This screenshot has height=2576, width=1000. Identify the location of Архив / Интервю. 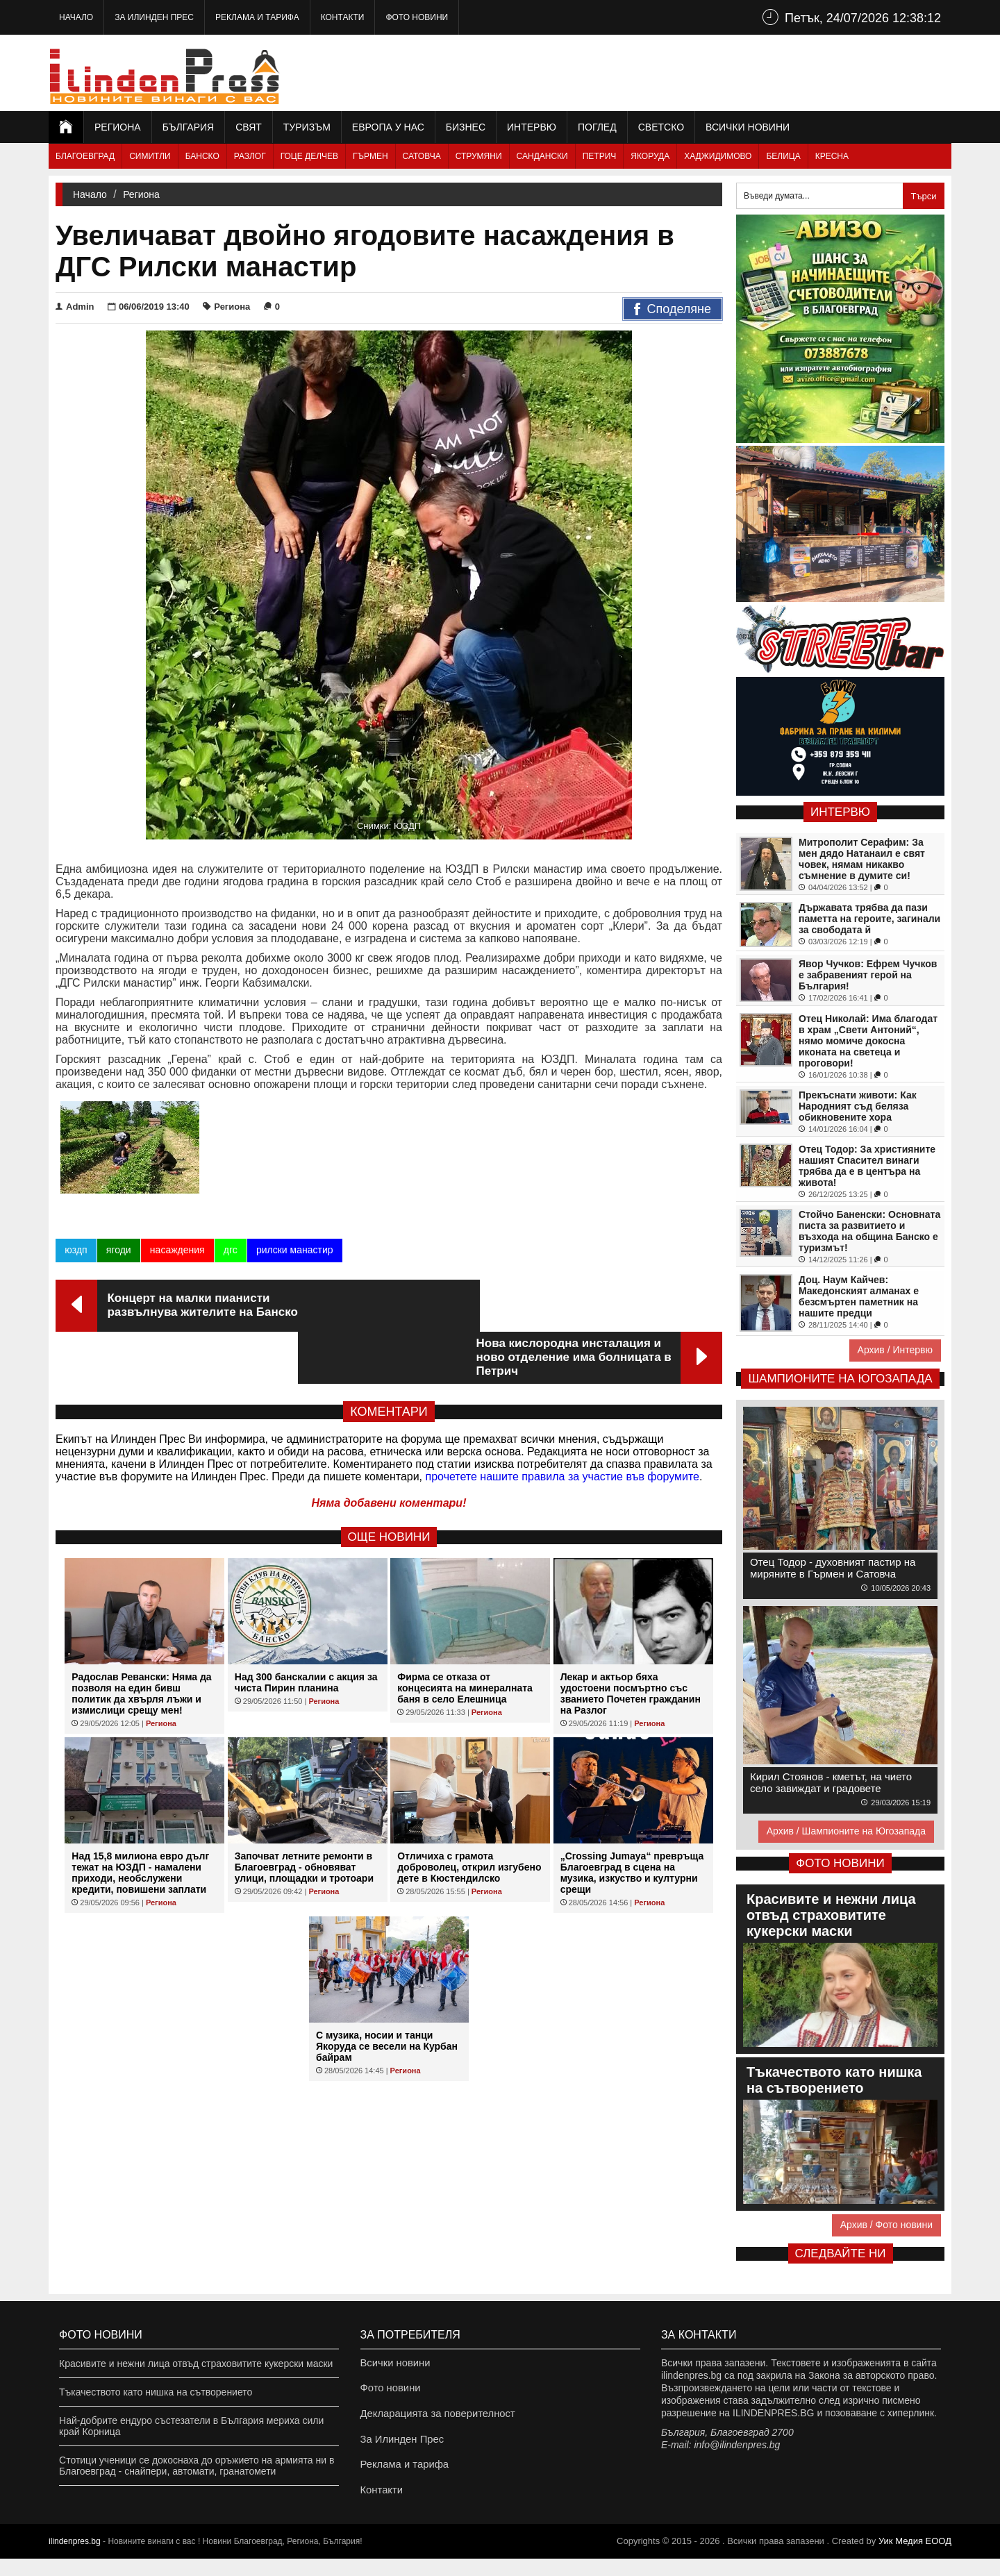
(895, 1349).